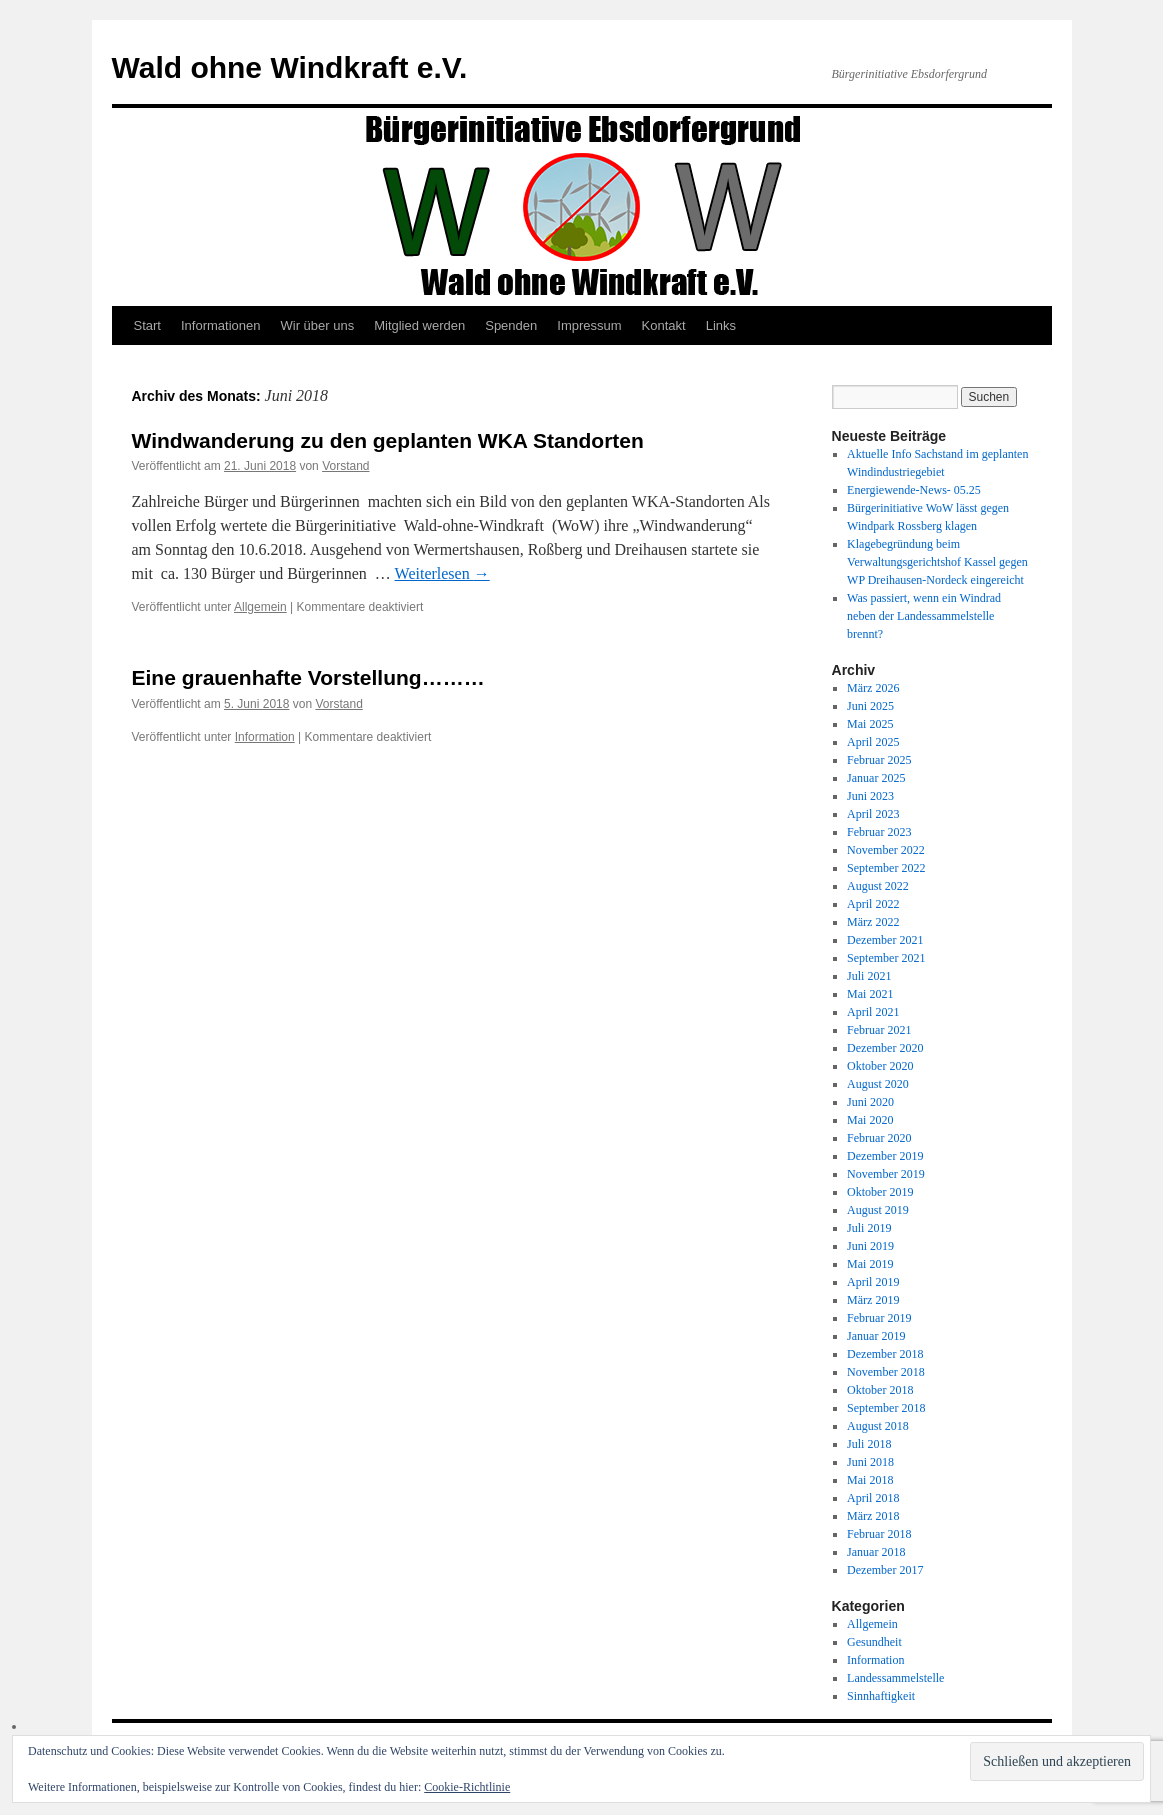 This screenshot has height=1815, width=1163. I want to click on Mai 2020, so click(870, 1120).